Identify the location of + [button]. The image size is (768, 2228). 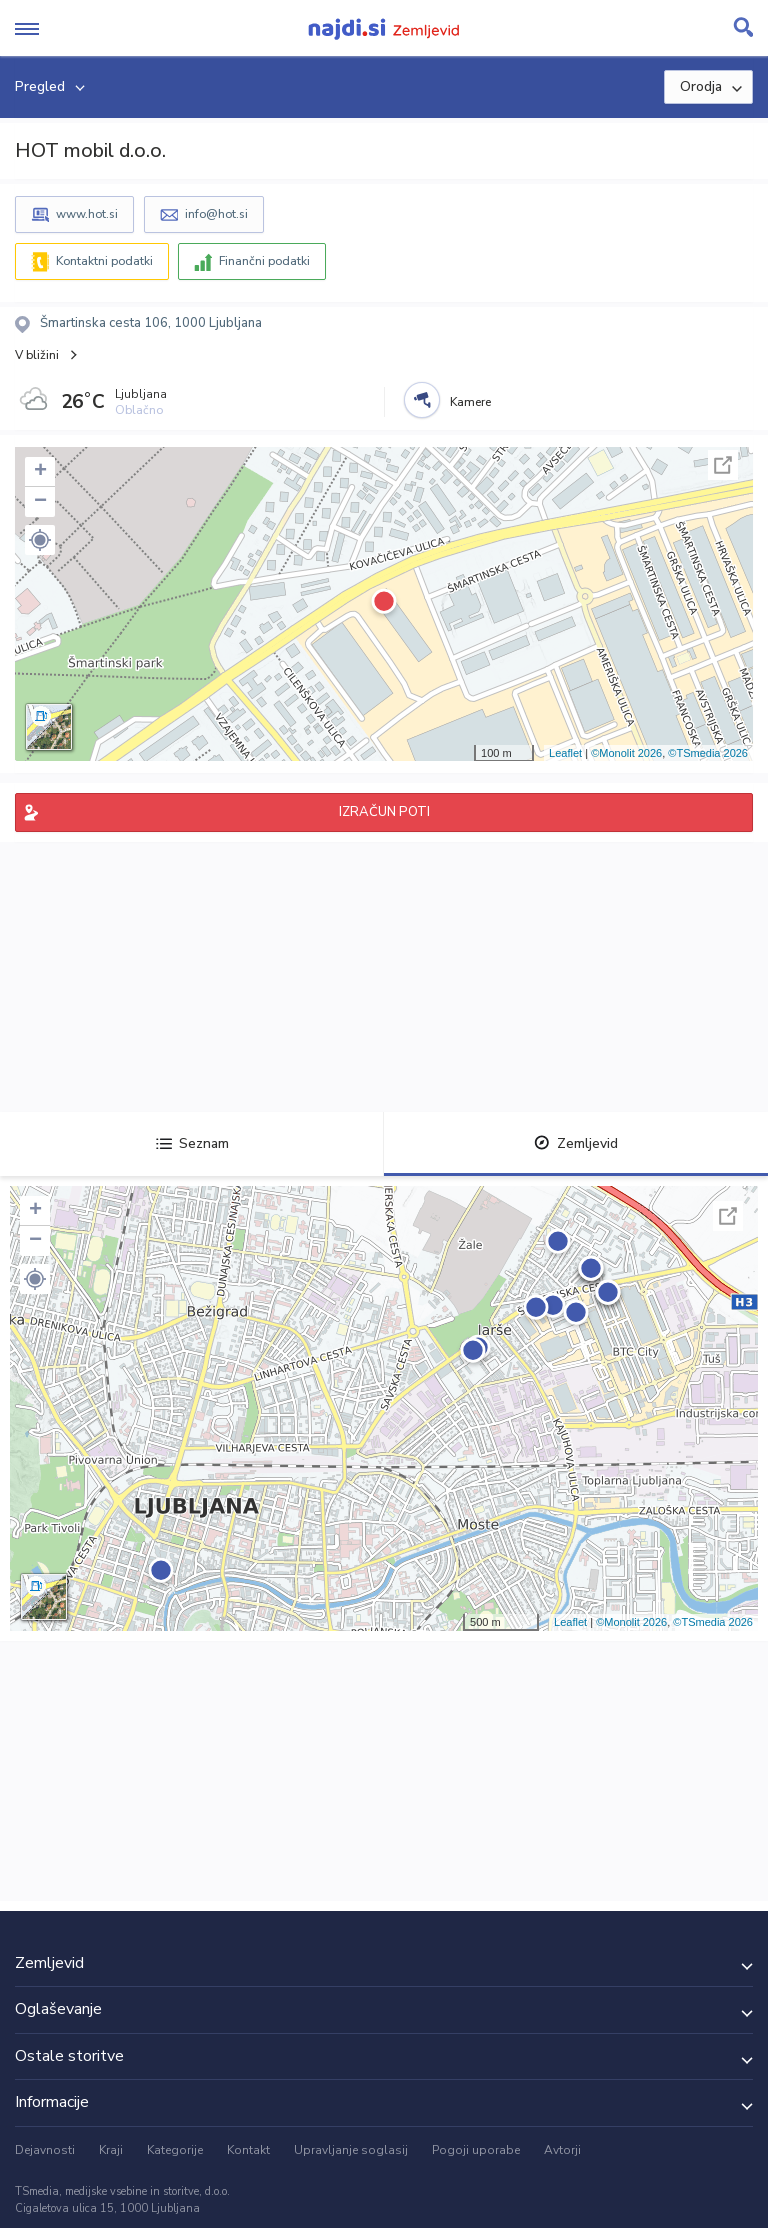
(40, 472).